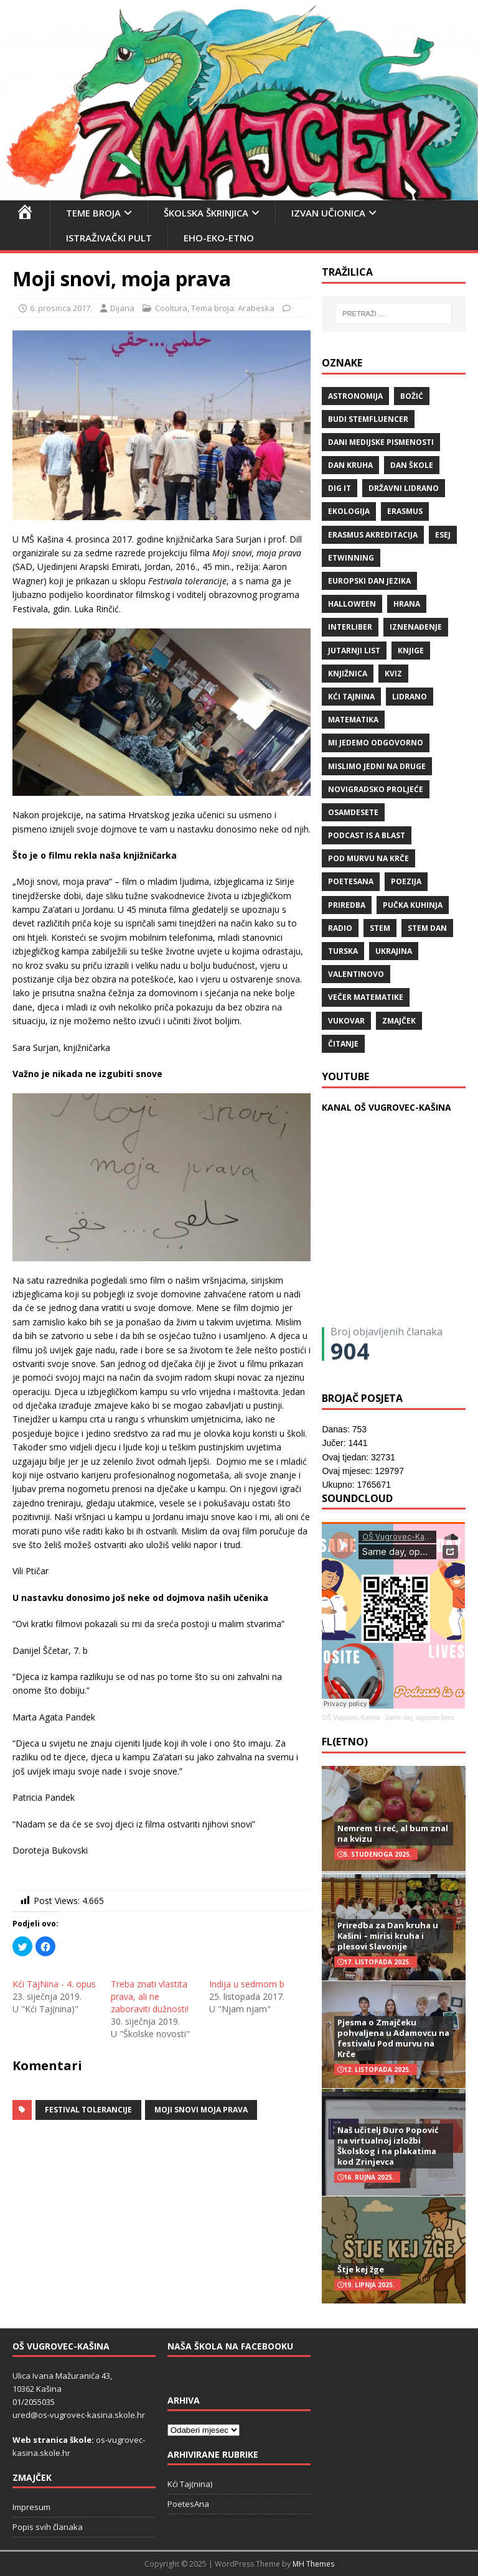  What do you see at coordinates (375, 742) in the screenshot?
I see `Mi jedemo odgovorno` at bounding box center [375, 742].